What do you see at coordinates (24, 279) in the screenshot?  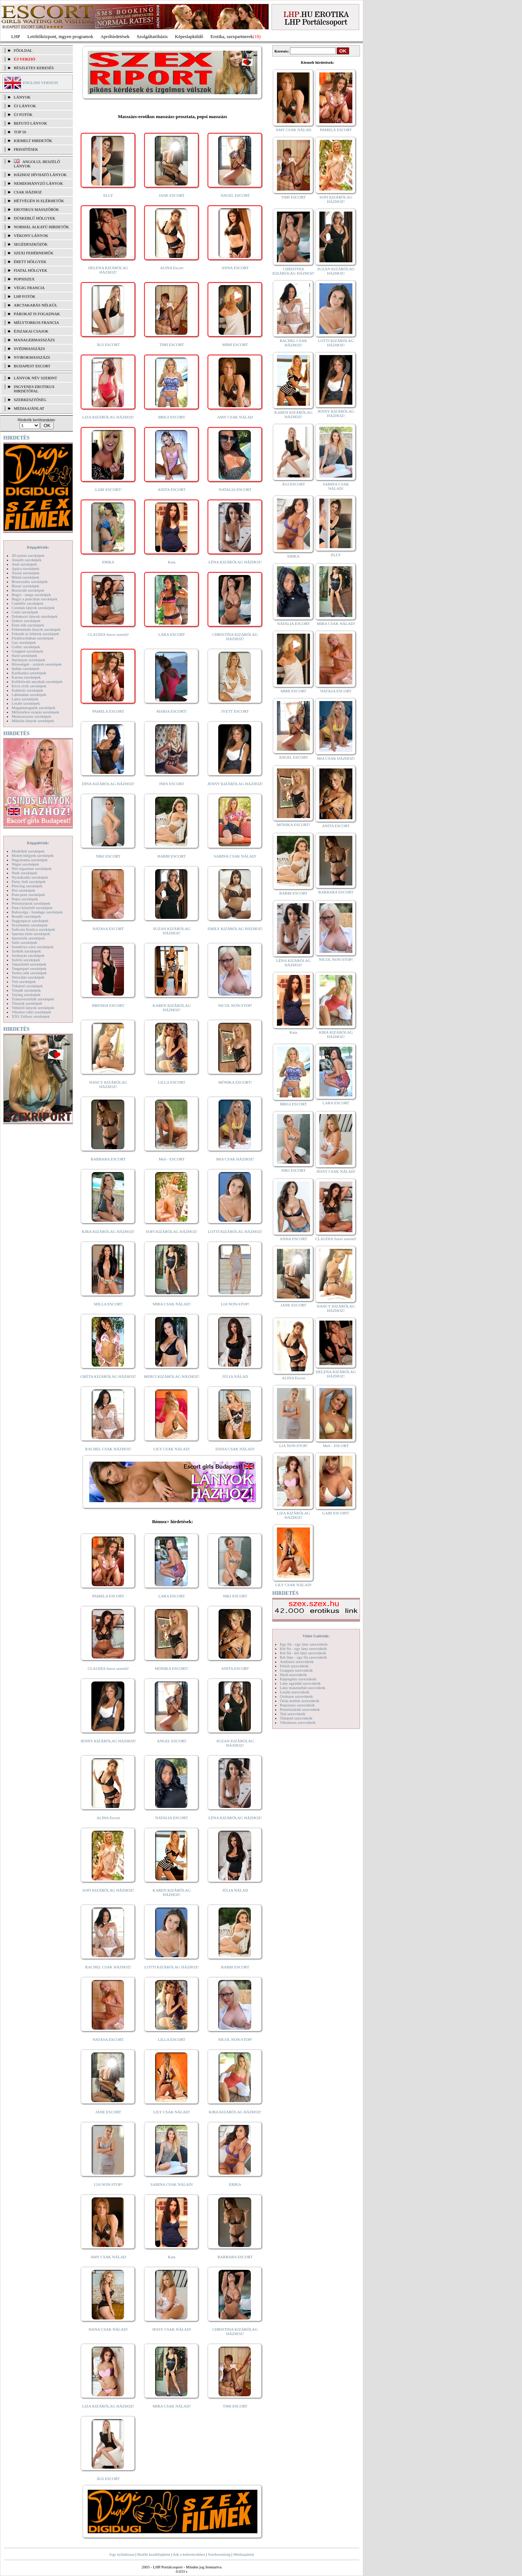 I see `Popsiszex` at bounding box center [24, 279].